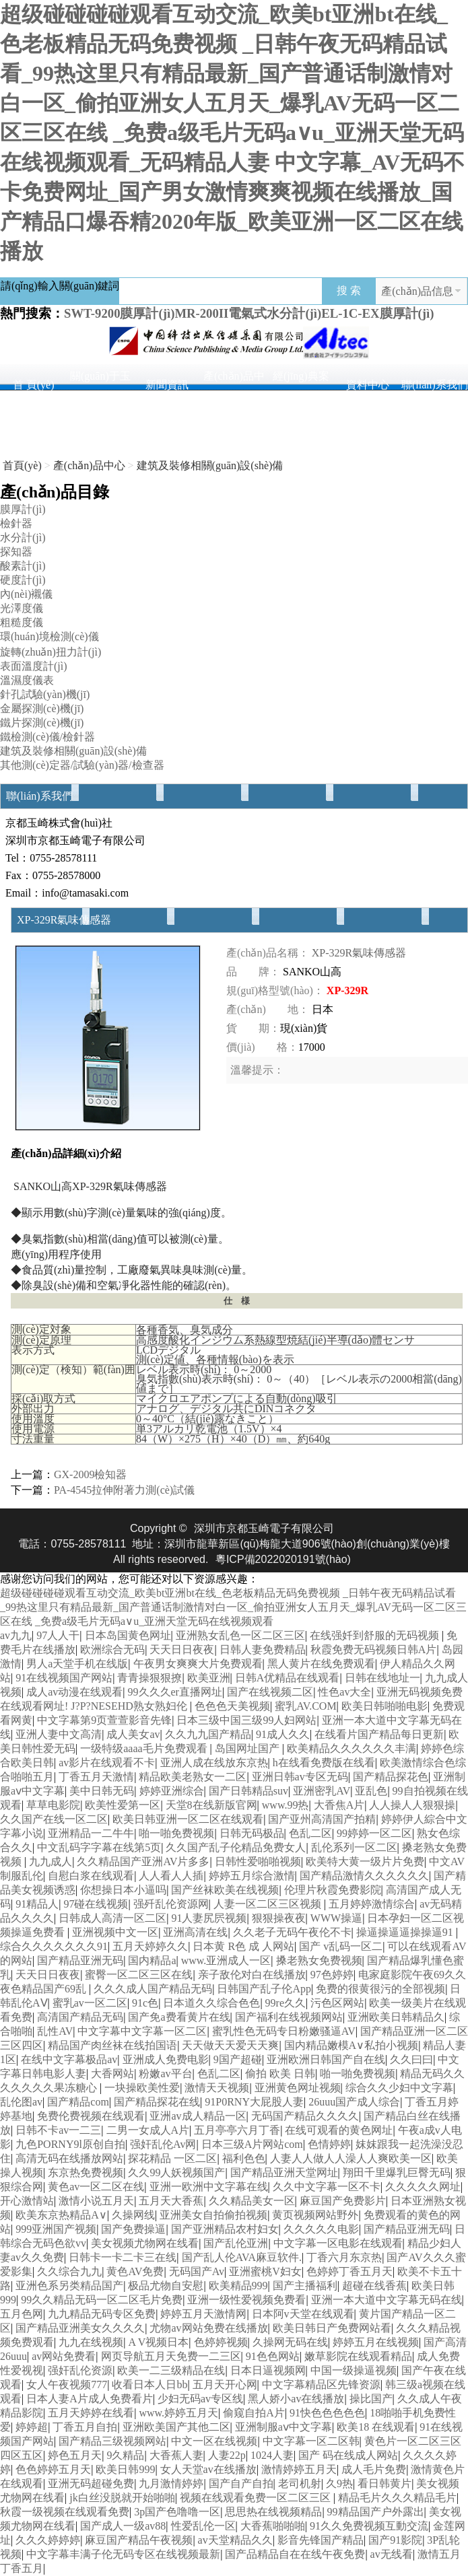 Image resolution: width=468 pixels, height=2576 pixels. Describe the element at coordinates (166, 2059) in the screenshot. I see `亚洲成人免费电影` at that location.